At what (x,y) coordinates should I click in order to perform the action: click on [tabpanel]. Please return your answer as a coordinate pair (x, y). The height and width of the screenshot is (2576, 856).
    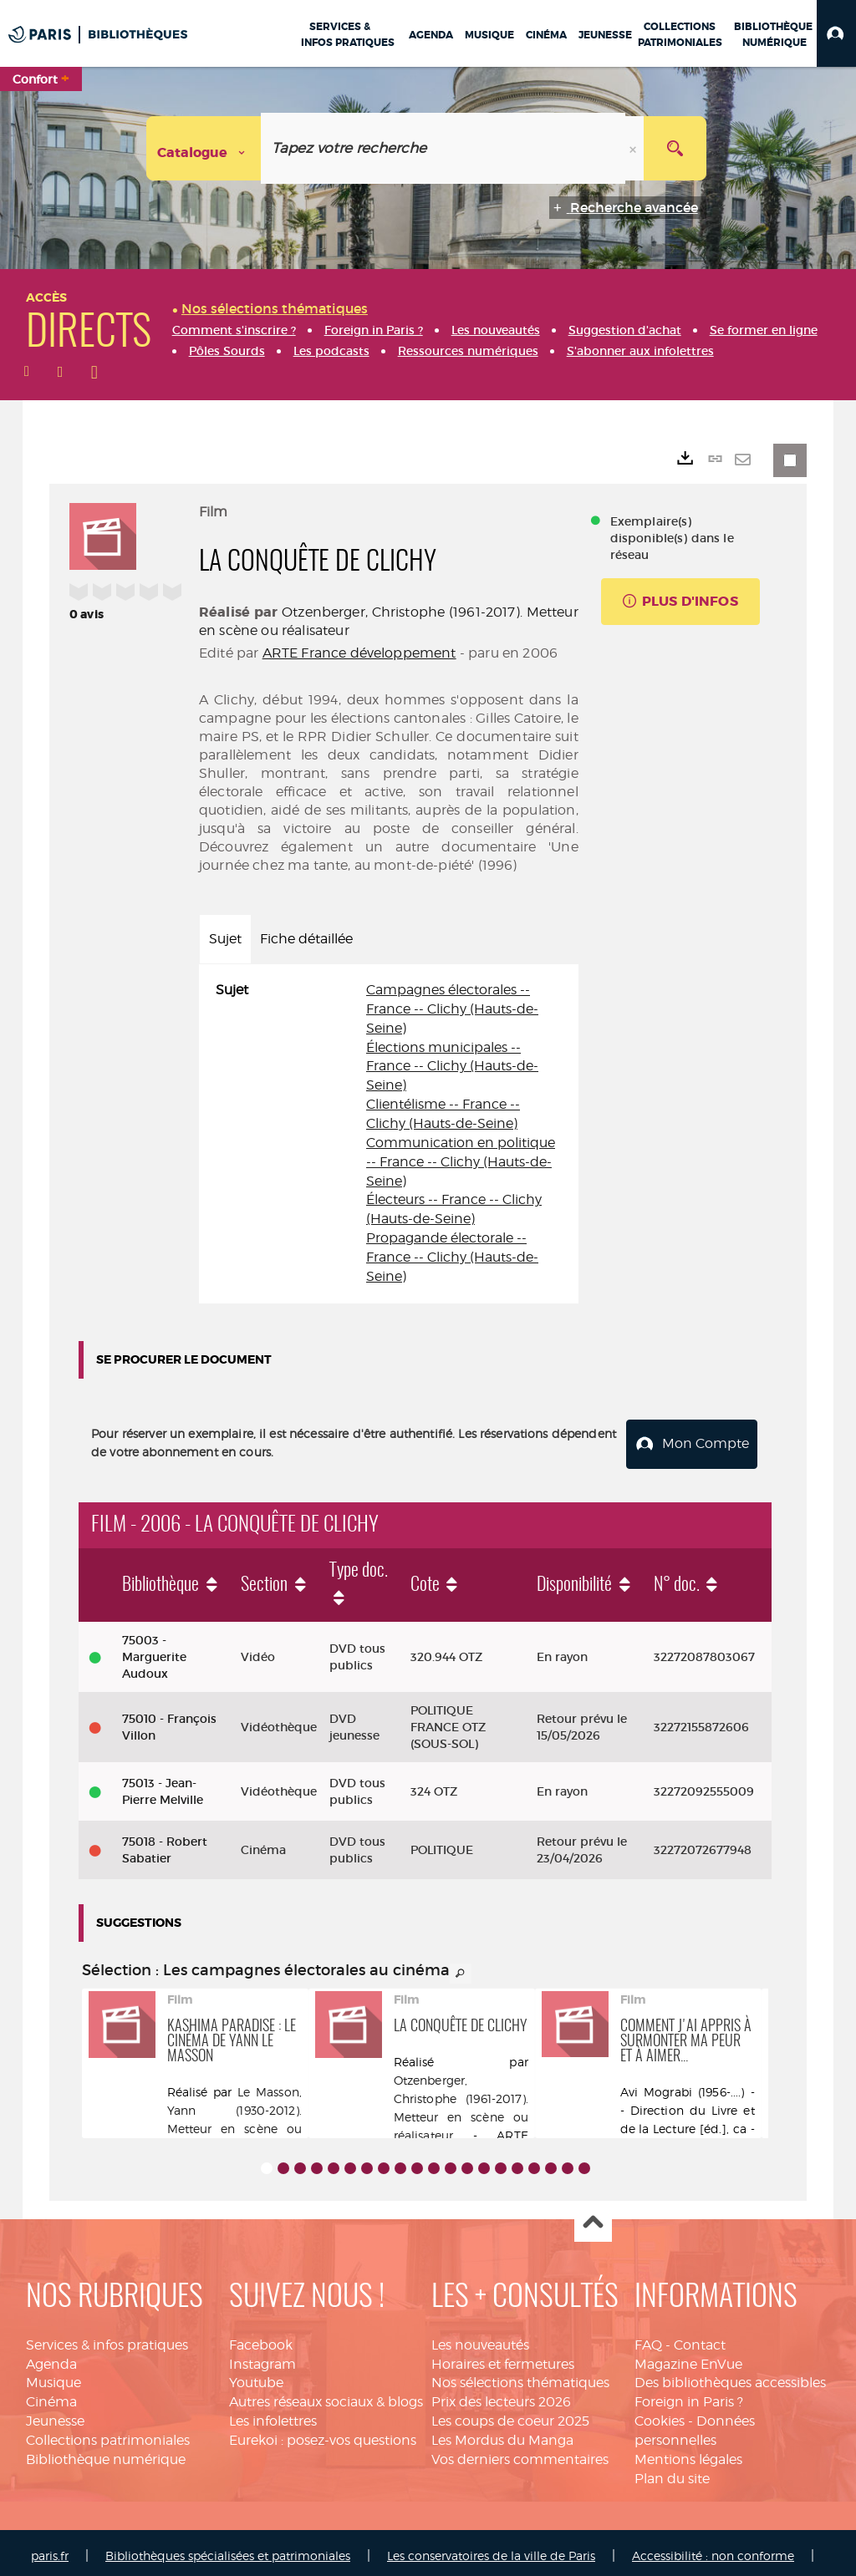
    Looking at the image, I should click on (389, 1134).